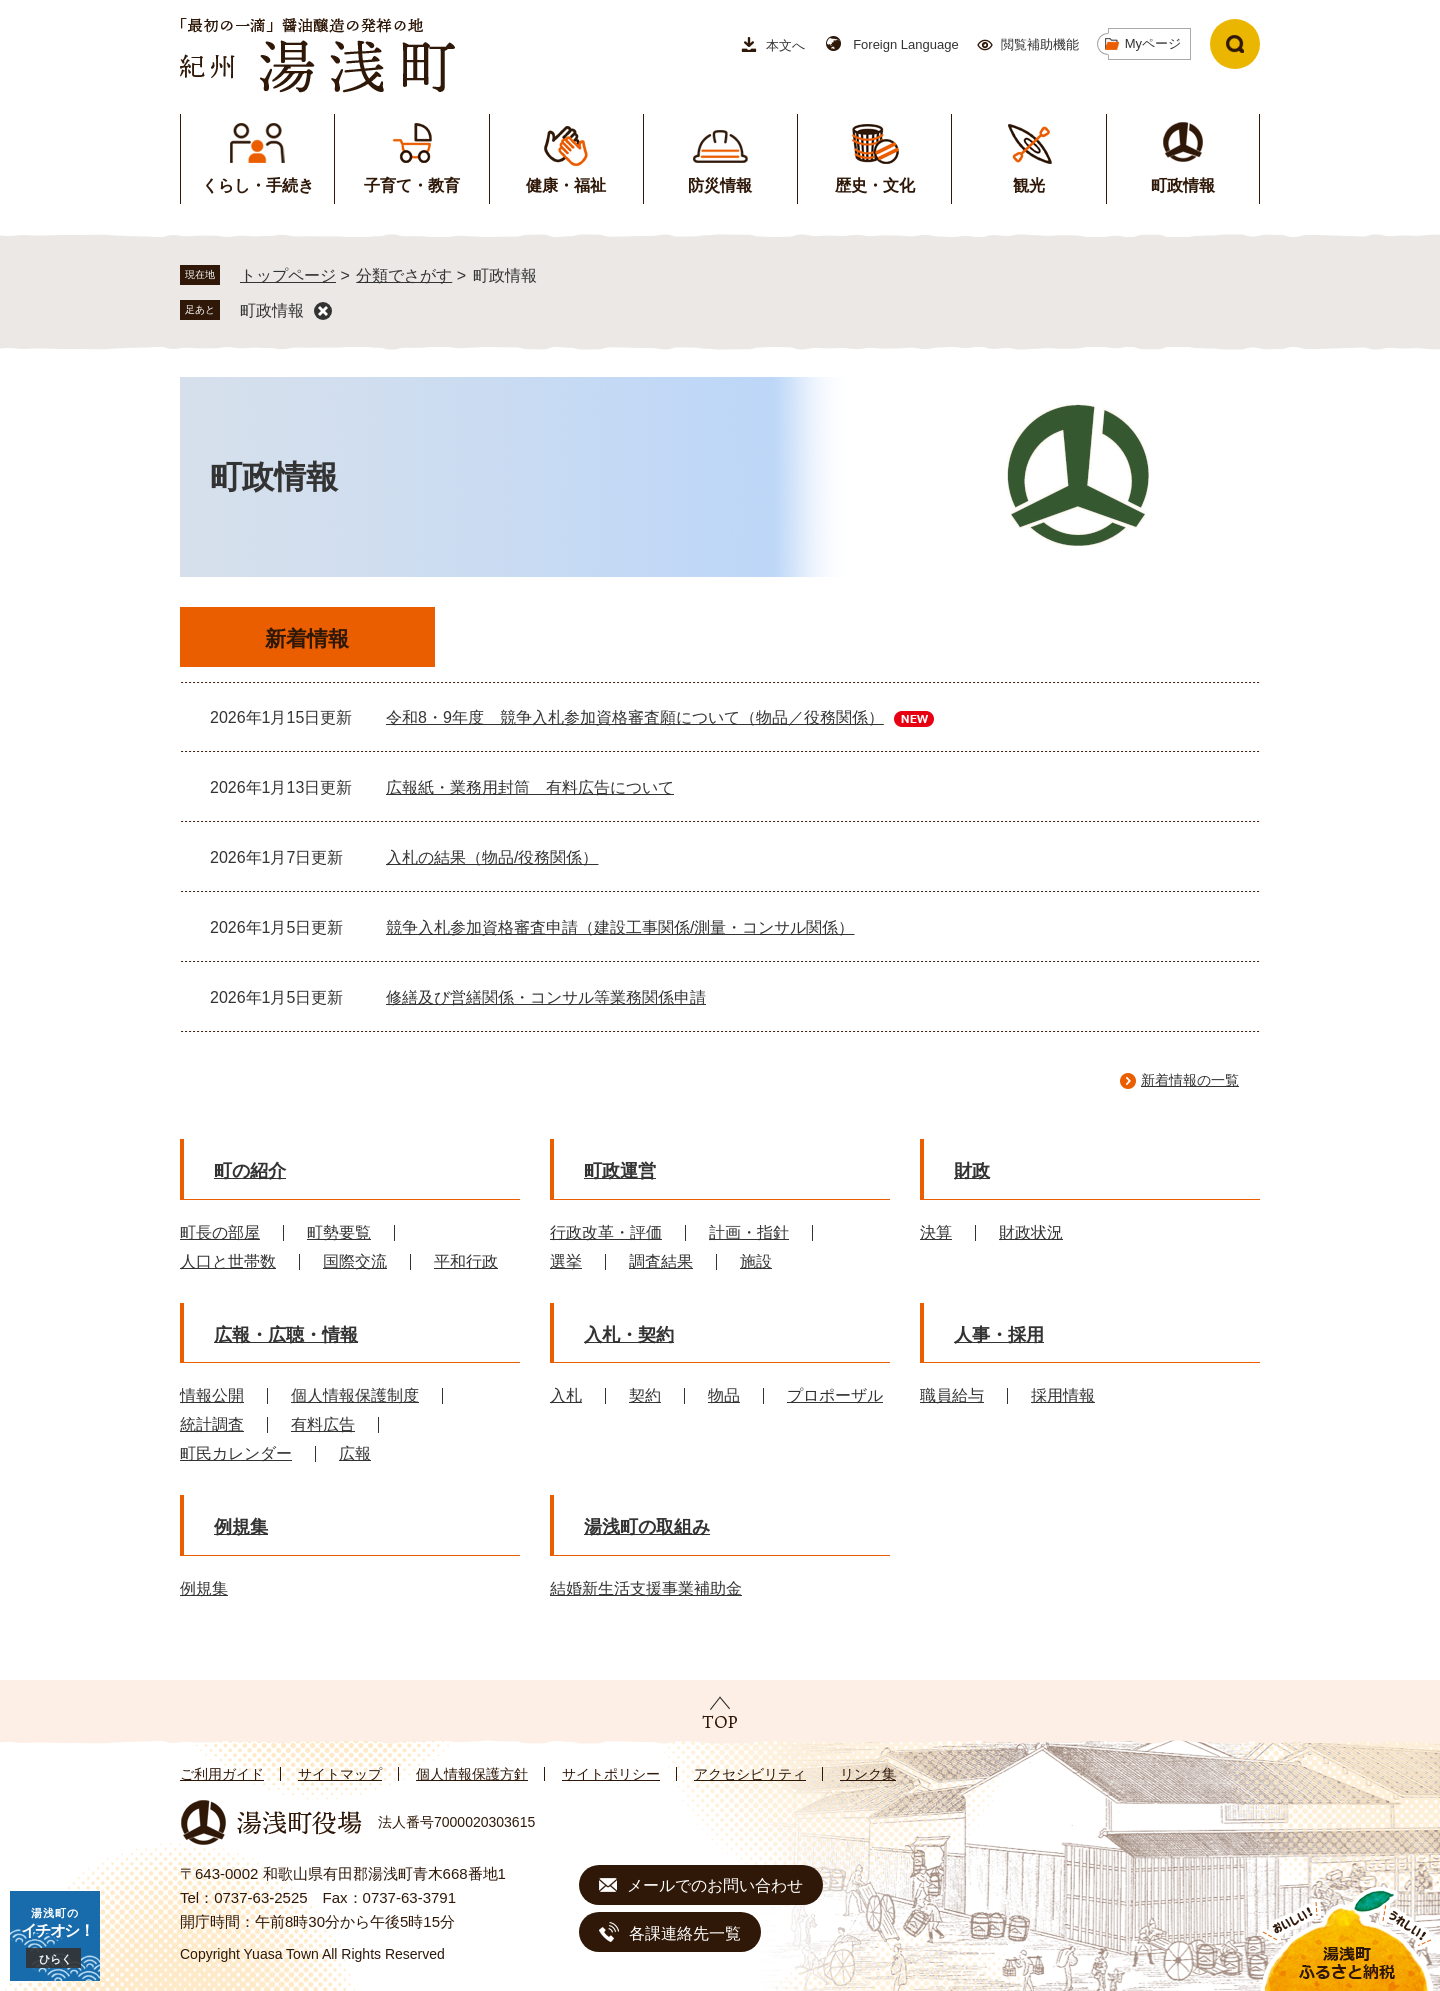 The height and width of the screenshot is (1991, 1440). I want to click on 観光, so click(1029, 185).